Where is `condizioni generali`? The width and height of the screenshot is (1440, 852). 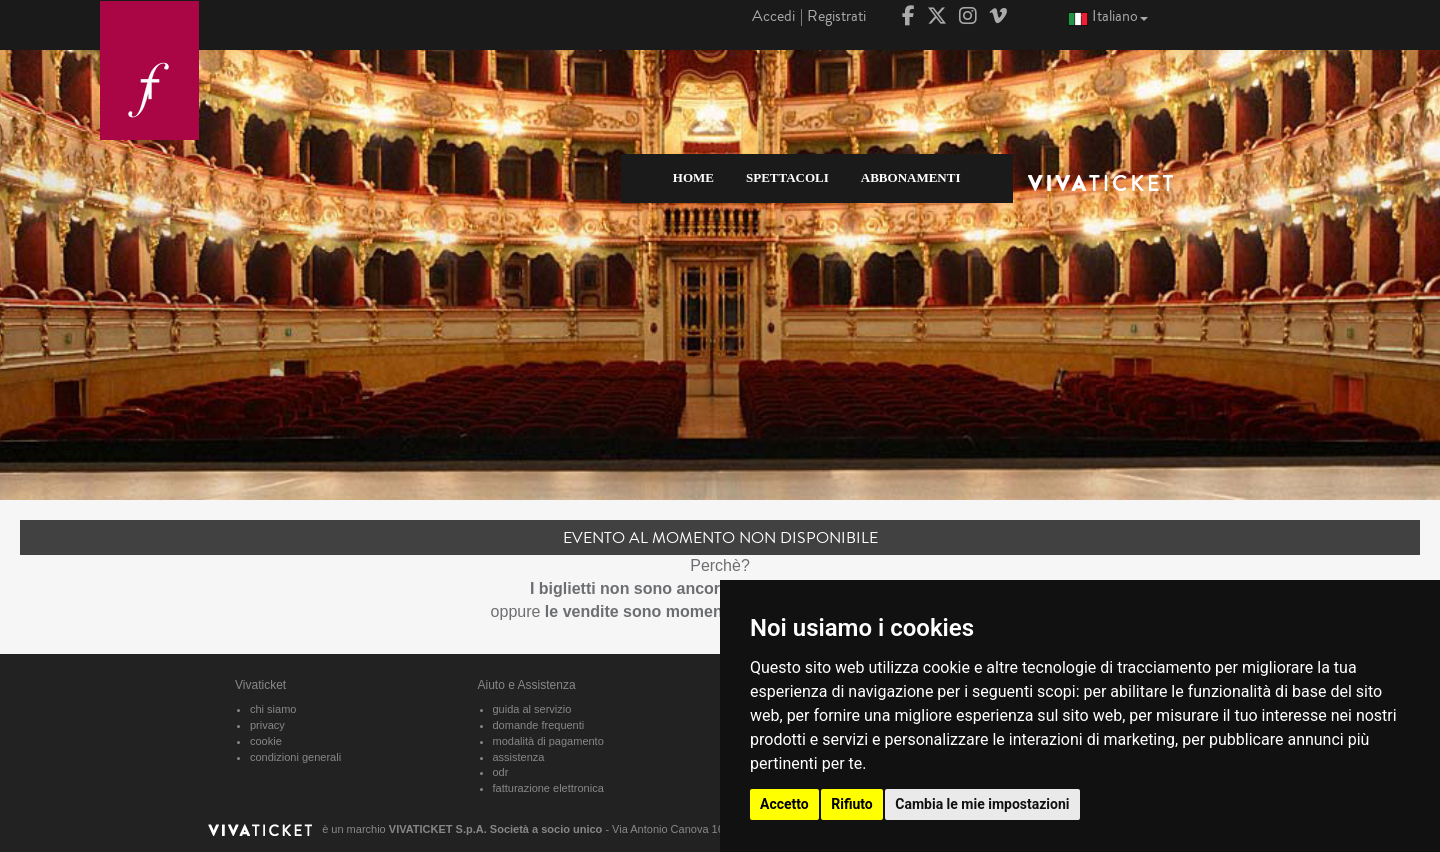 condizioni generali is located at coordinates (295, 757).